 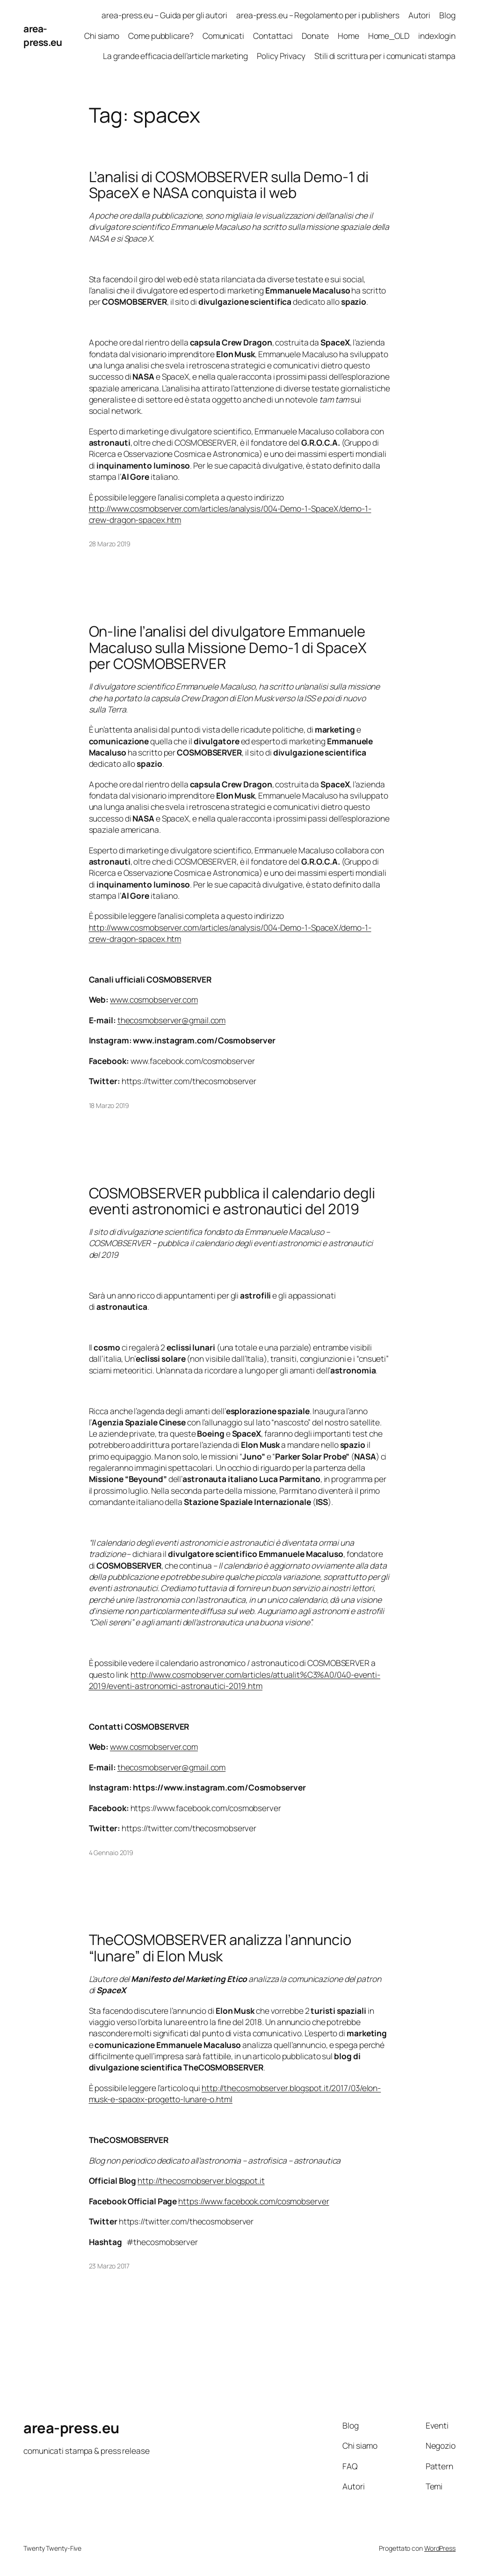 What do you see at coordinates (220, 1947) in the screenshot?
I see `TheCOSMOBSERVER analizza l’annuncio “lunare” di Elon Musk` at bounding box center [220, 1947].